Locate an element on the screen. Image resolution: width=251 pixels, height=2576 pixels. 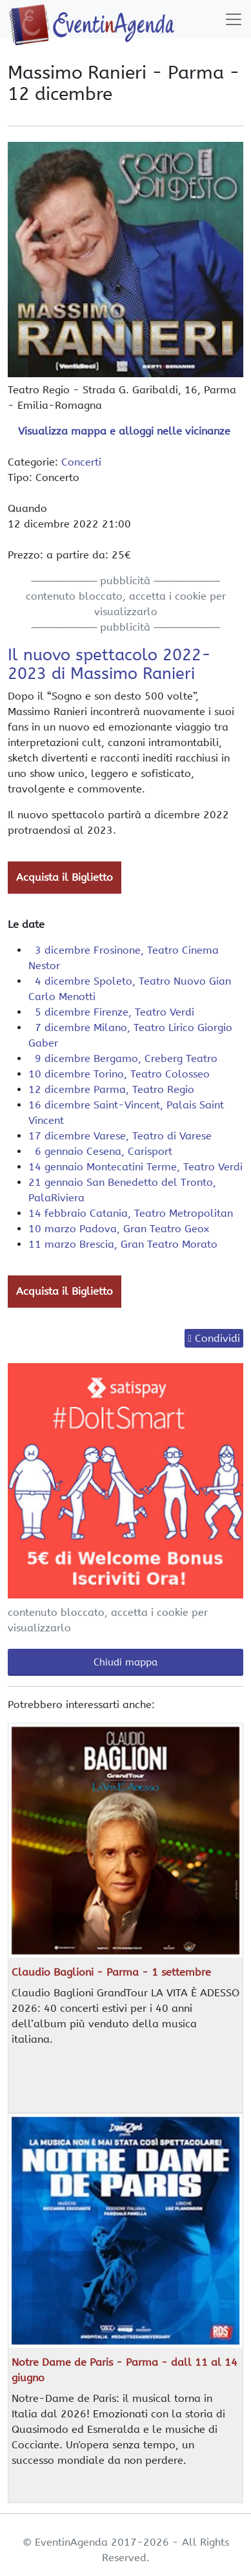
[Toggle navigation] is located at coordinates (233, 19).